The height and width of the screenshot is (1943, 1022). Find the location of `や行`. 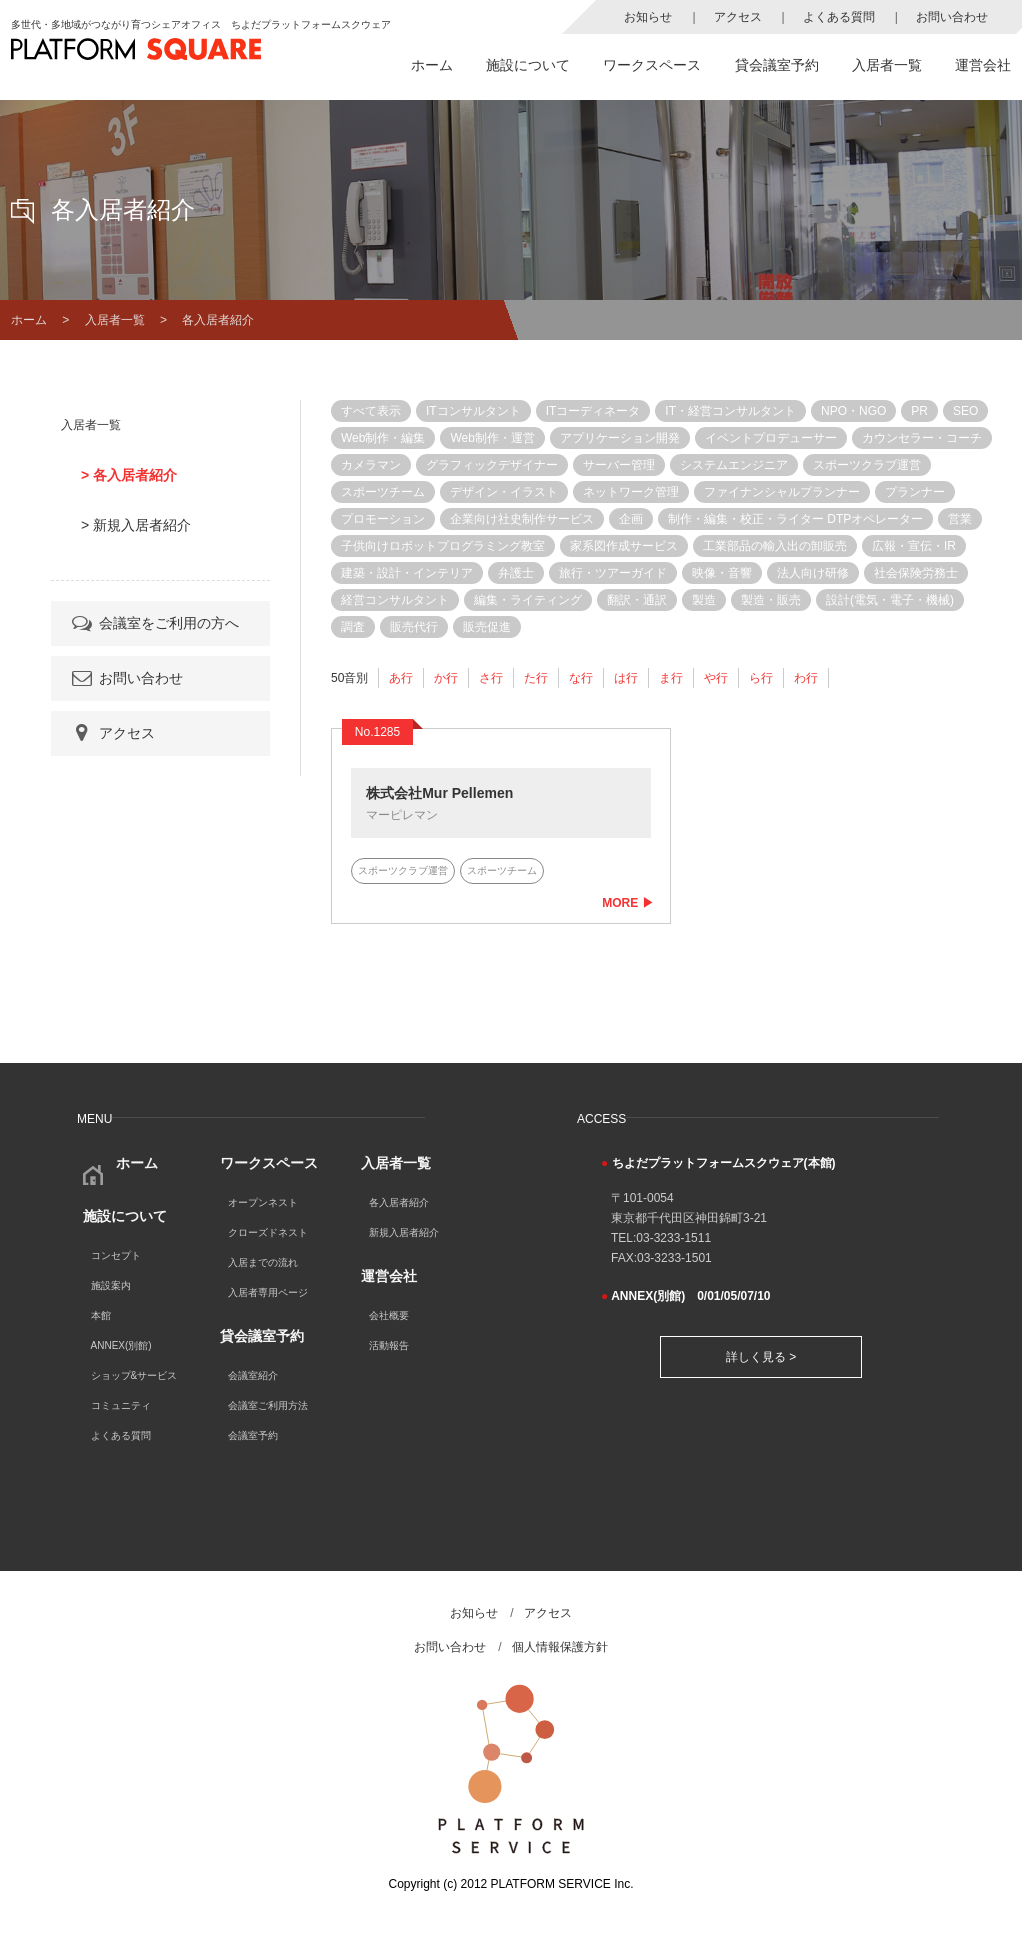

や行 is located at coordinates (716, 678).